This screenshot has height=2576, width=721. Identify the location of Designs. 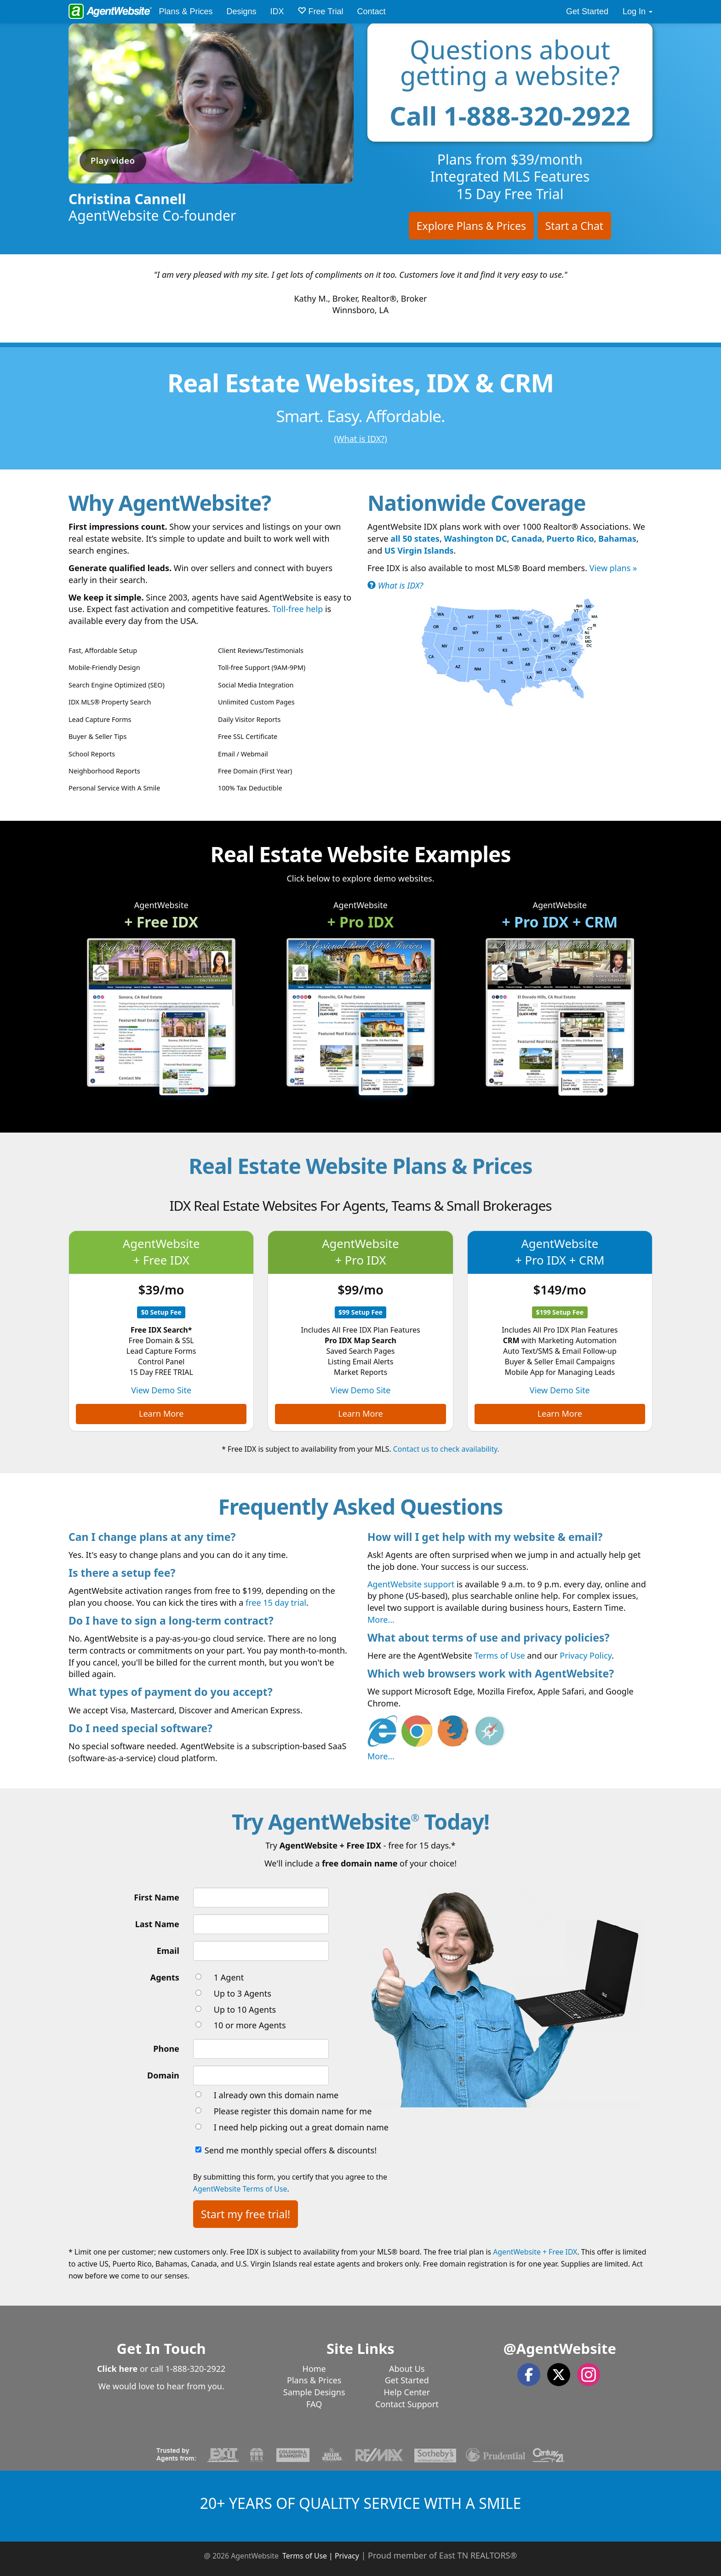
(241, 11).